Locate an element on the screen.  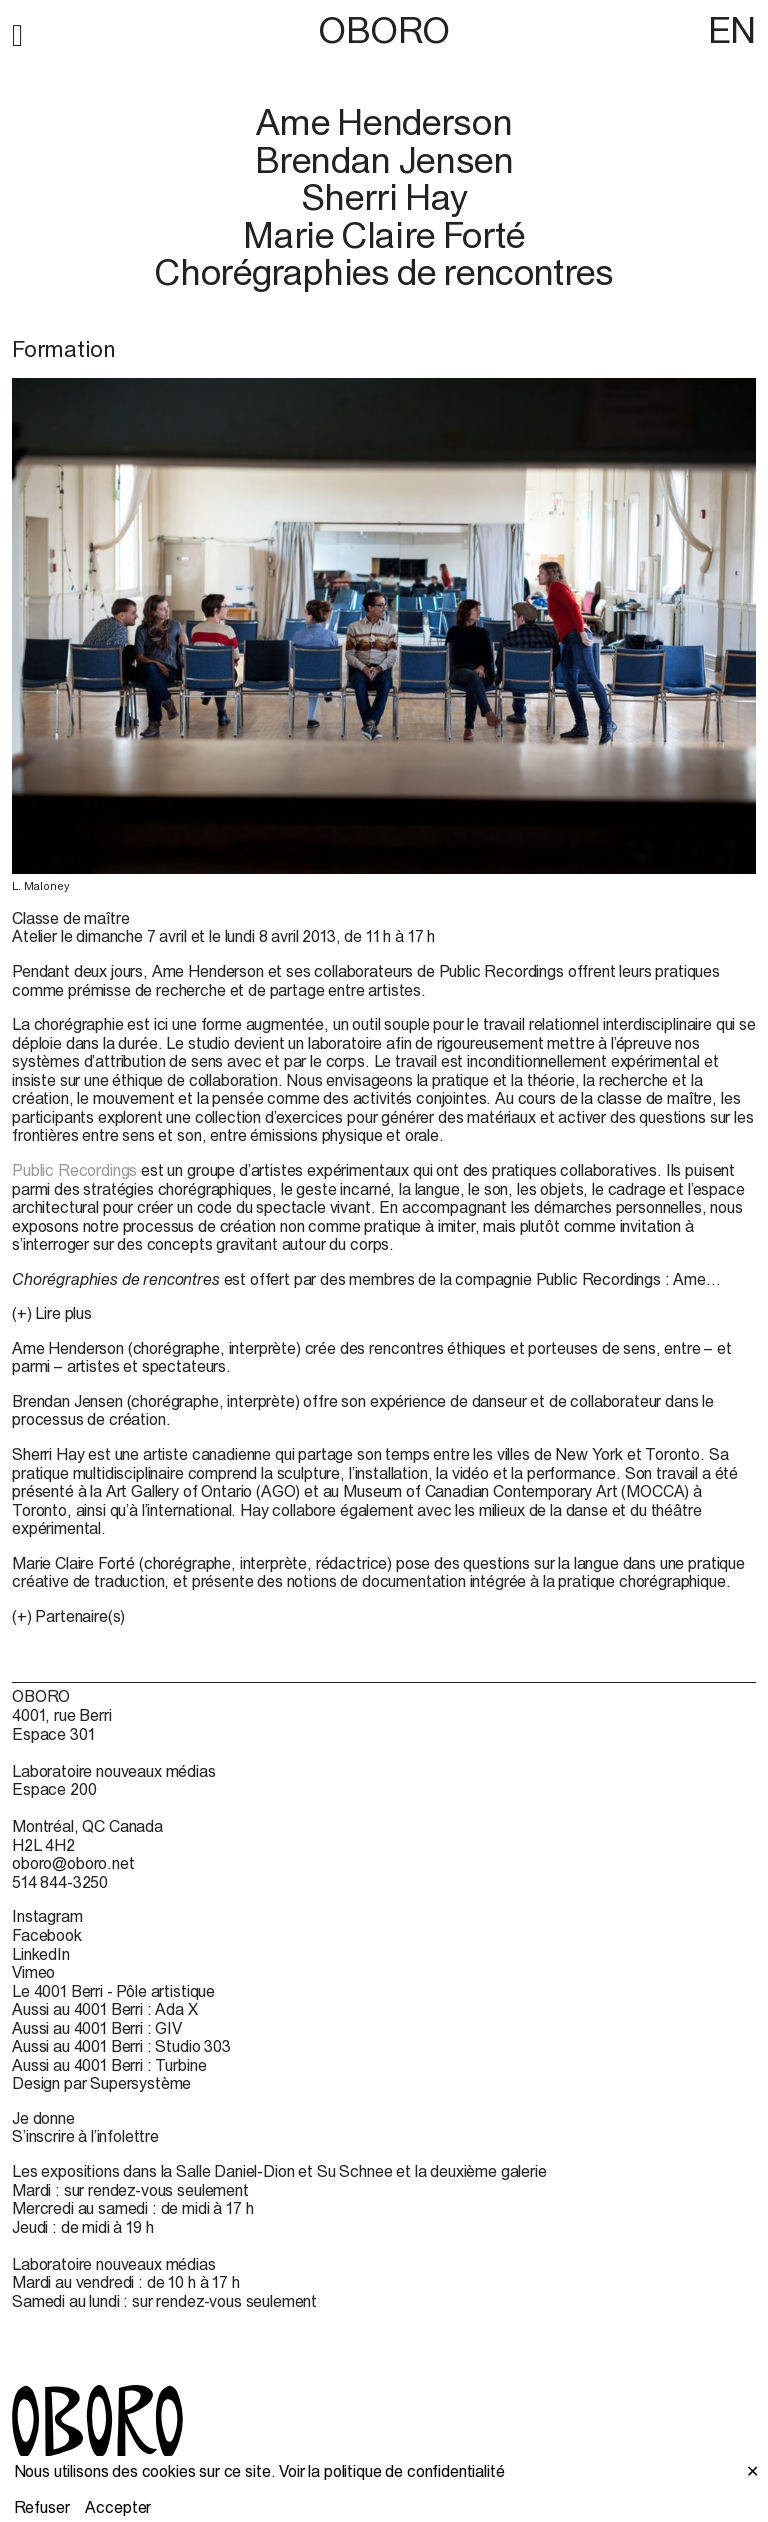
Voir la politique de confidentialité is located at coordinates (391, 2471).